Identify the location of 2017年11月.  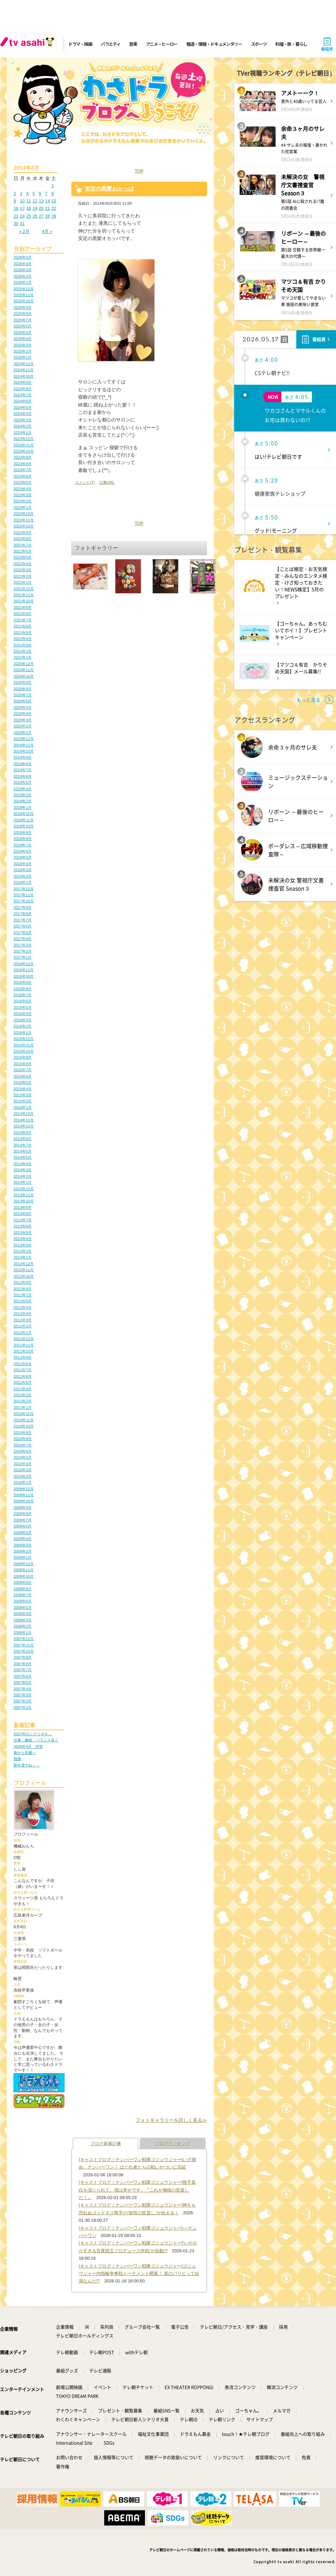
(24, 895).